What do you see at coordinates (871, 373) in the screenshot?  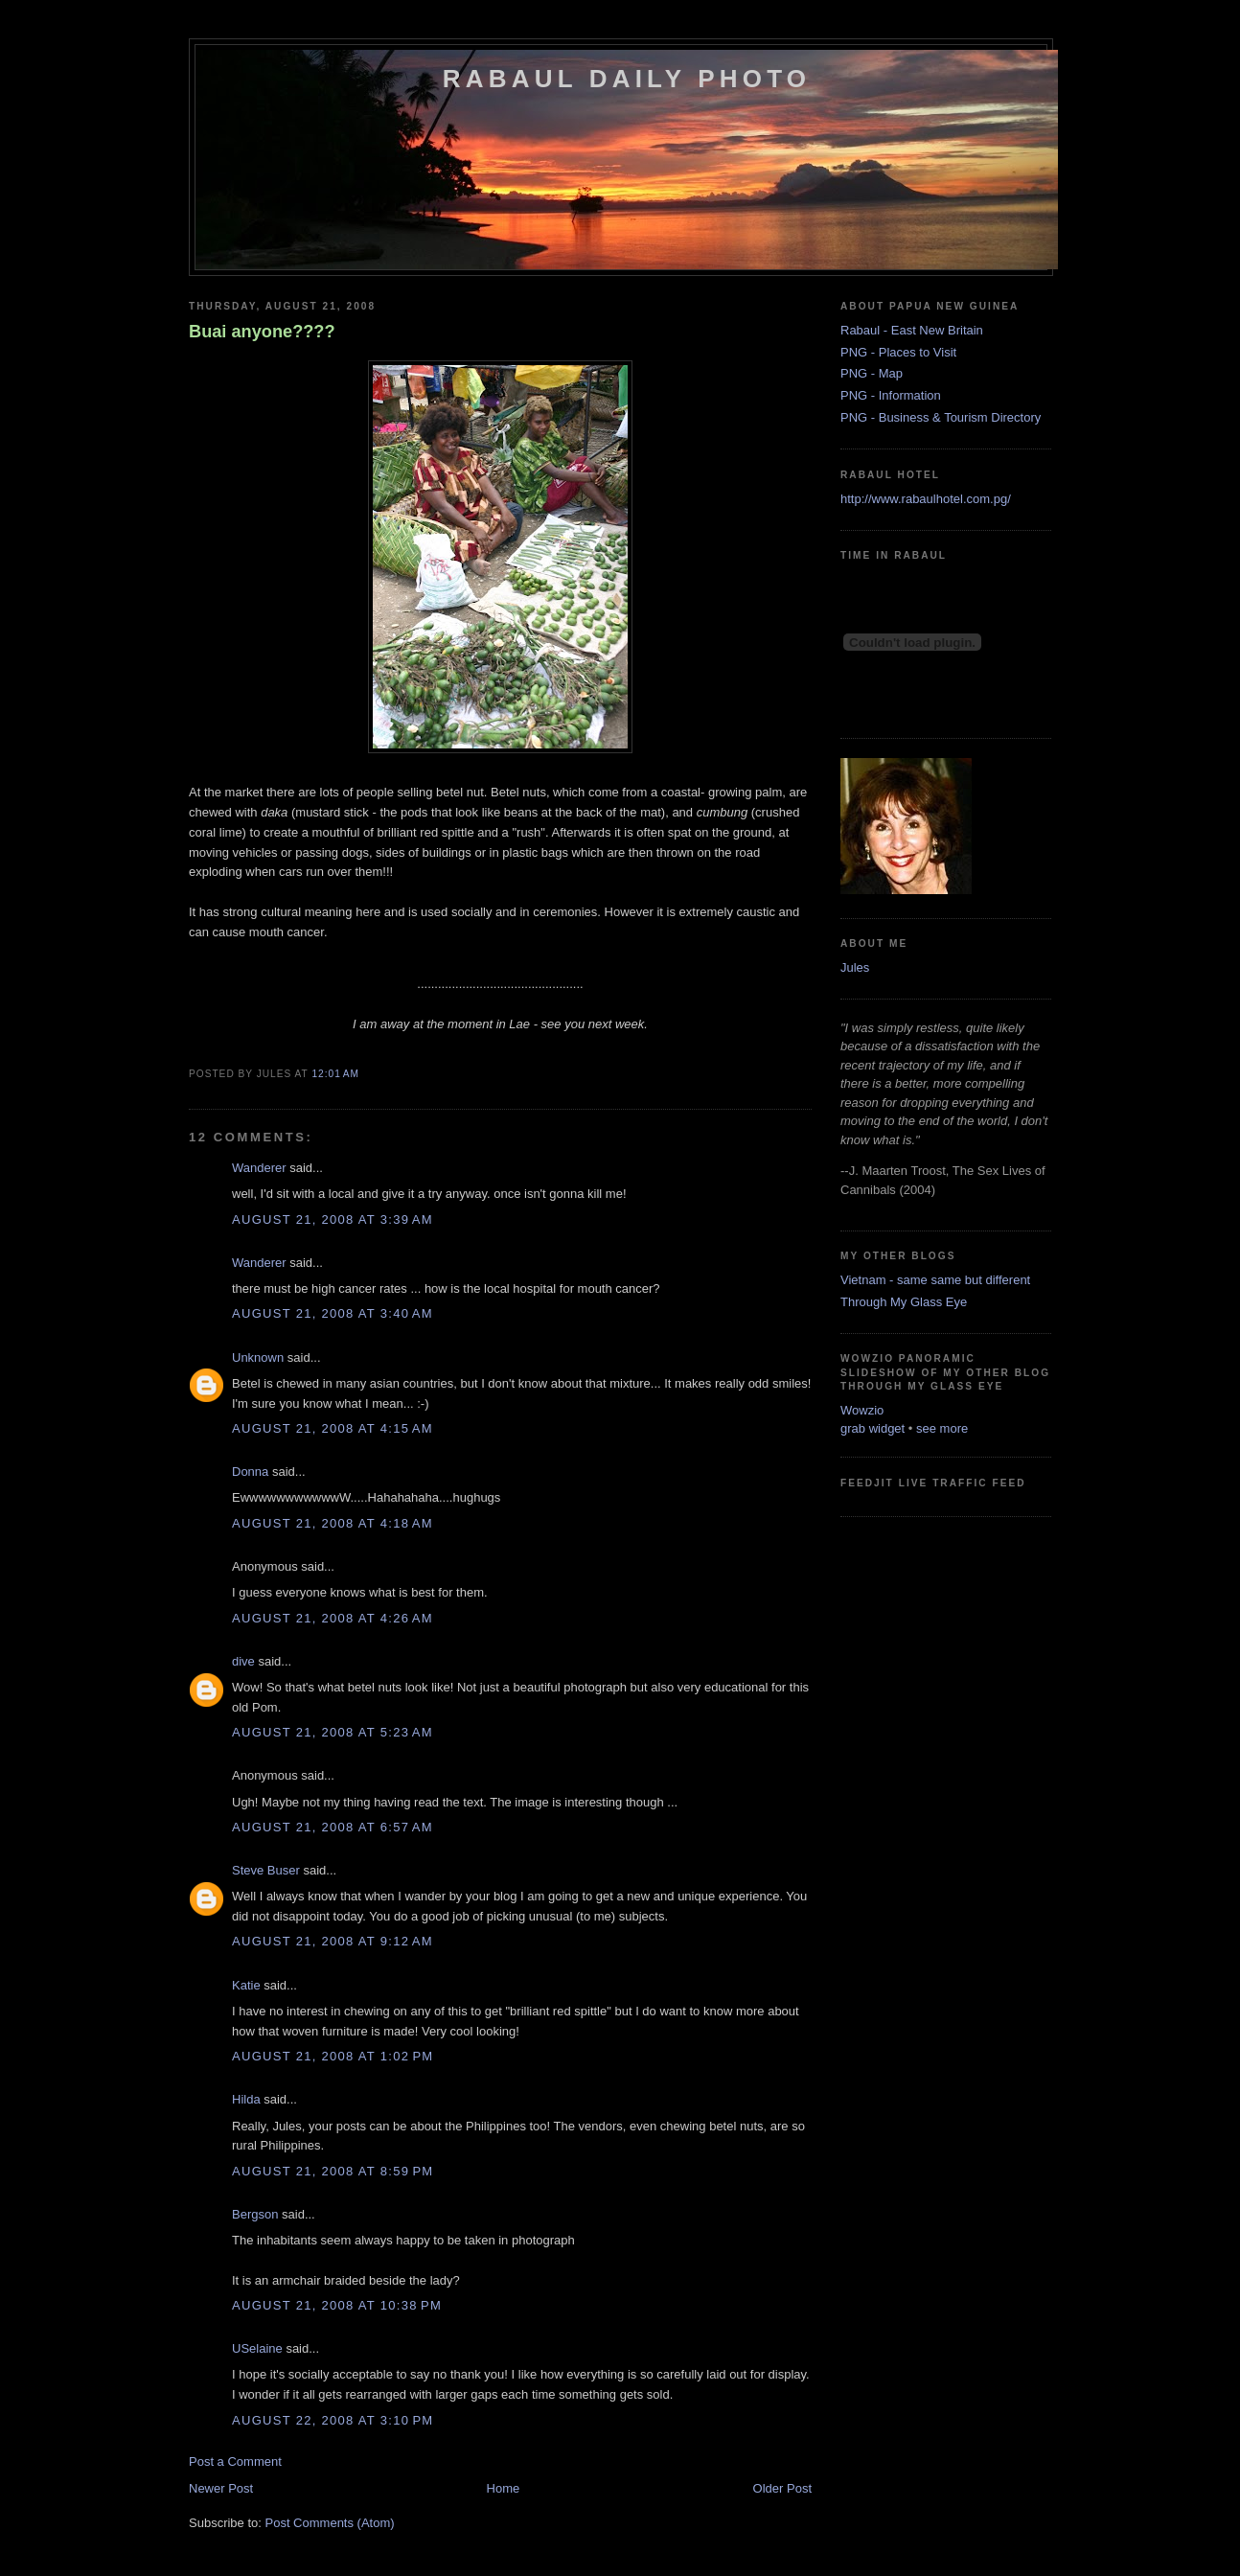 I see `PNG - Map` at bounding box center [871, 373].